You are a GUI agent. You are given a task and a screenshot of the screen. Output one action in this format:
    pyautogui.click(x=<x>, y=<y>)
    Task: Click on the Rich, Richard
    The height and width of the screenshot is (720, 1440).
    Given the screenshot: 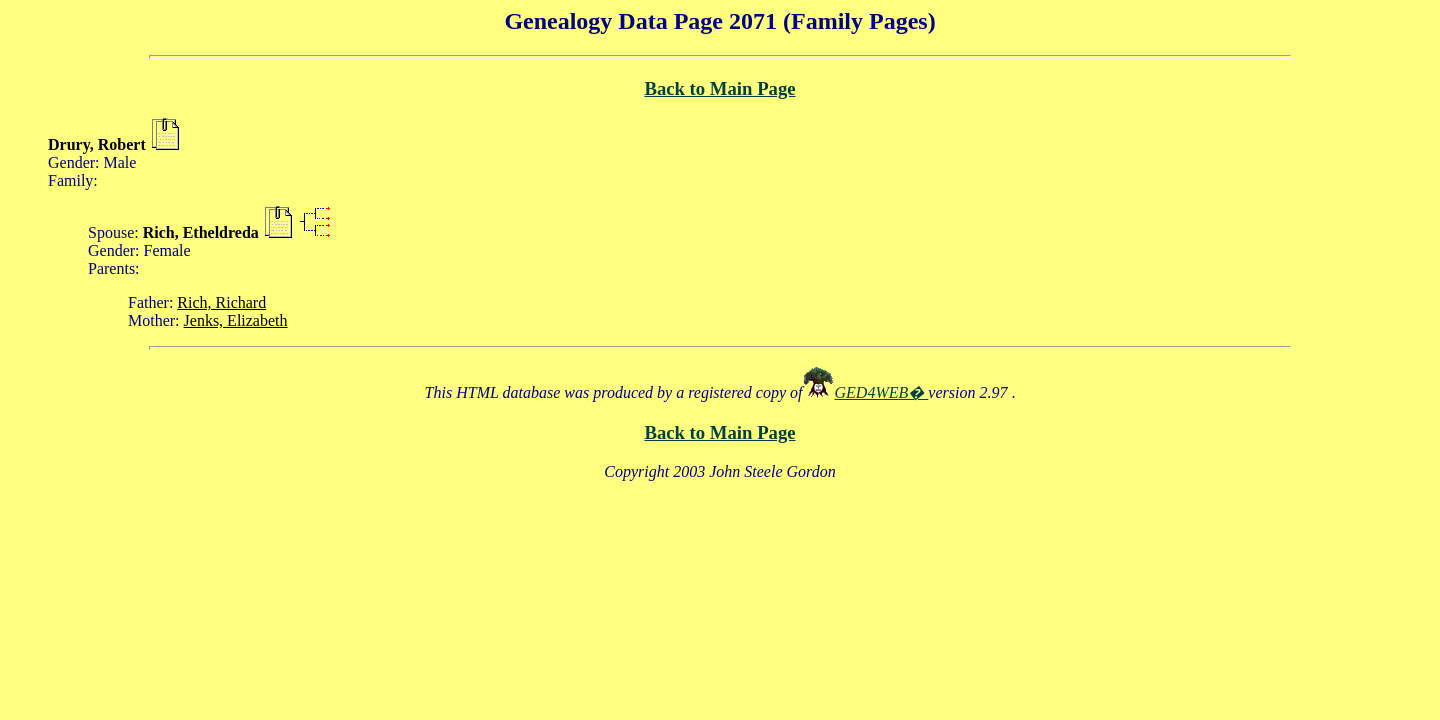 What is the action you would take?
    pyautogui.click(x=221, y=302)
    